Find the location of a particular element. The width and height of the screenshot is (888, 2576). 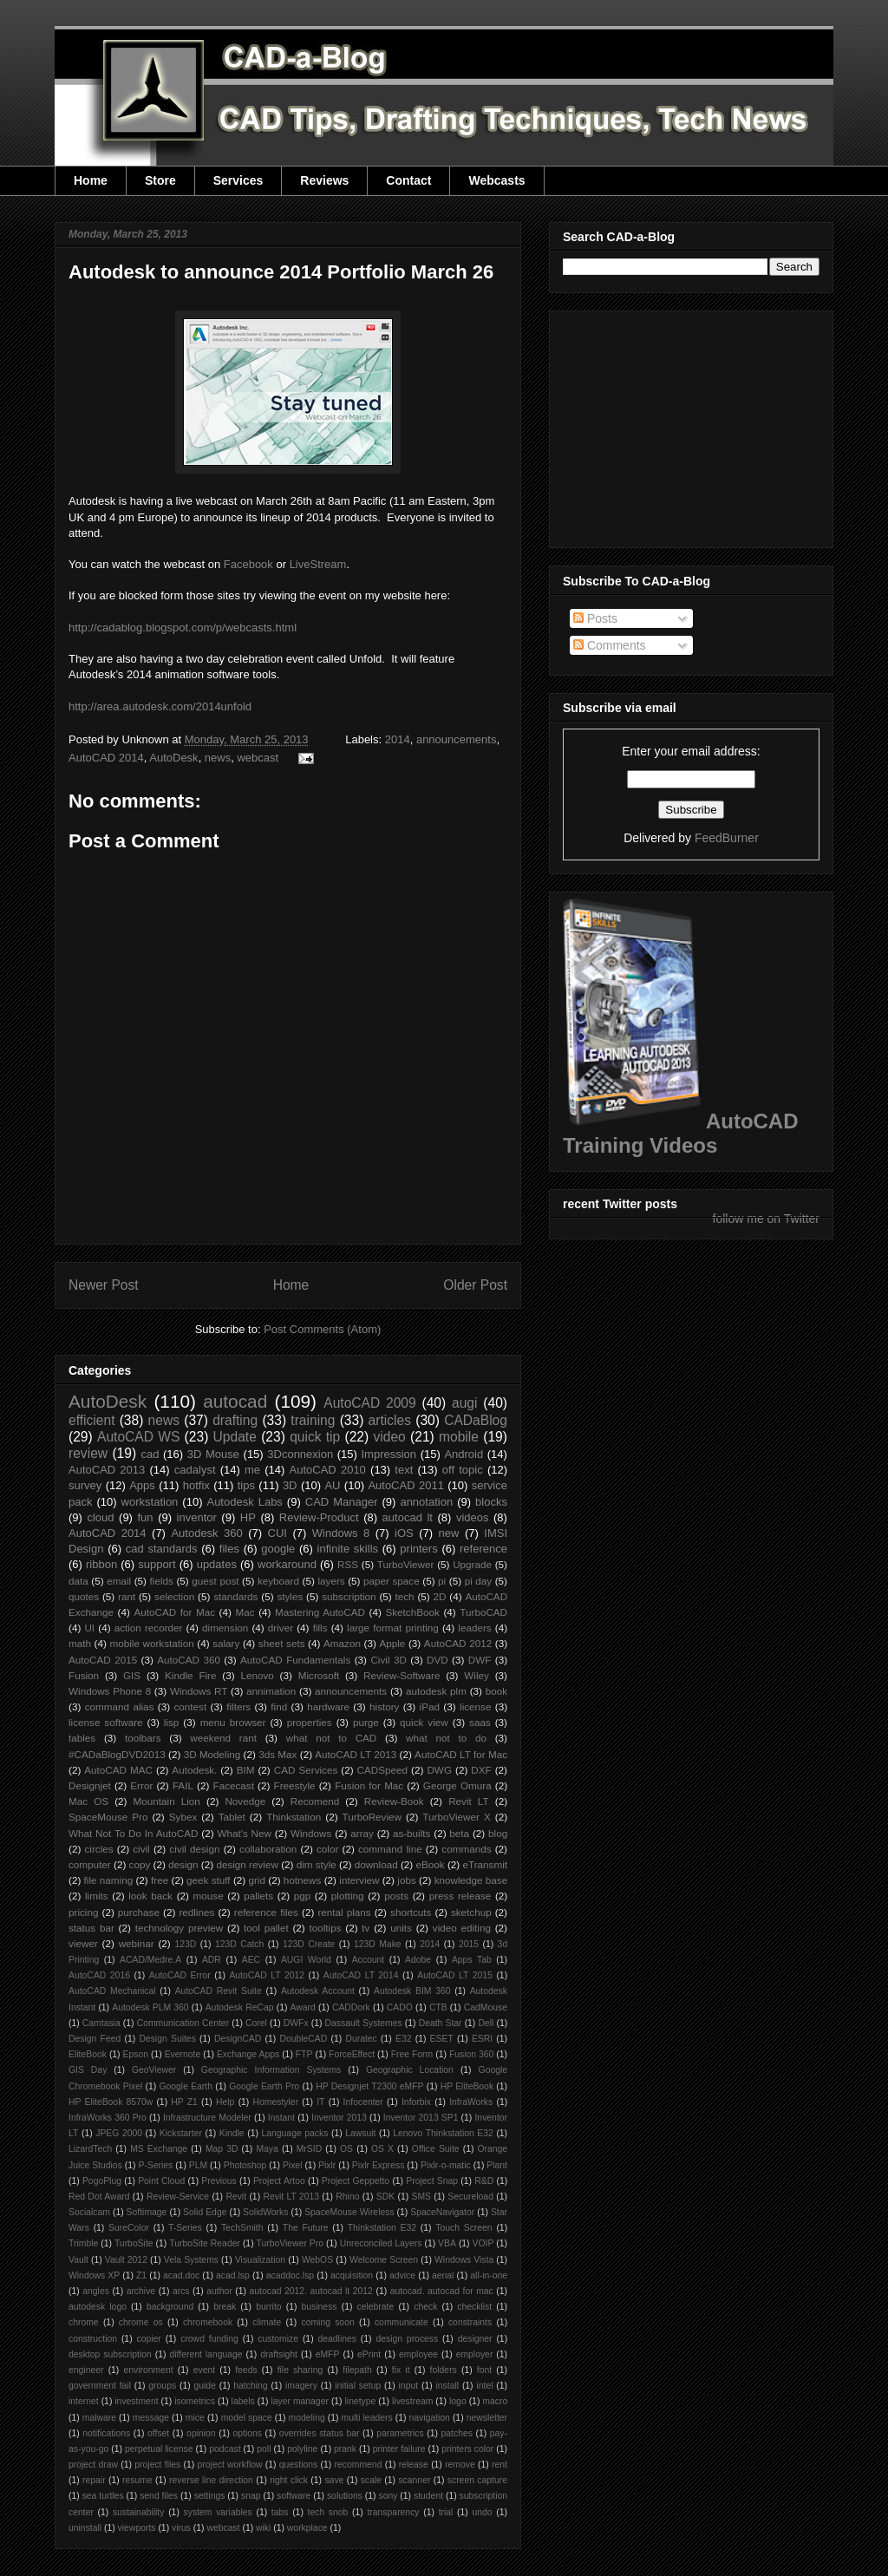

array is located at coordinates (362, 1833).